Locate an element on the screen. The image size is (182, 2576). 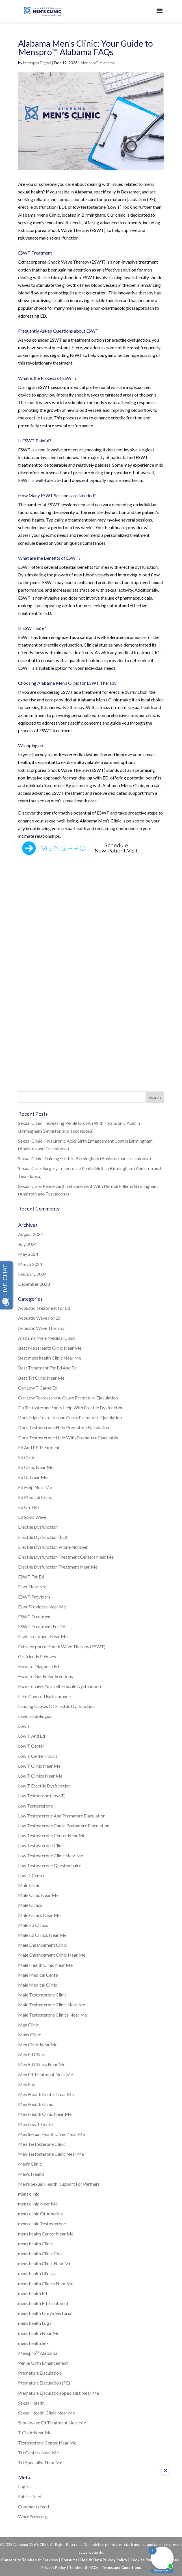
Ed Dr Near Me is located at coordinates (32, 1477).